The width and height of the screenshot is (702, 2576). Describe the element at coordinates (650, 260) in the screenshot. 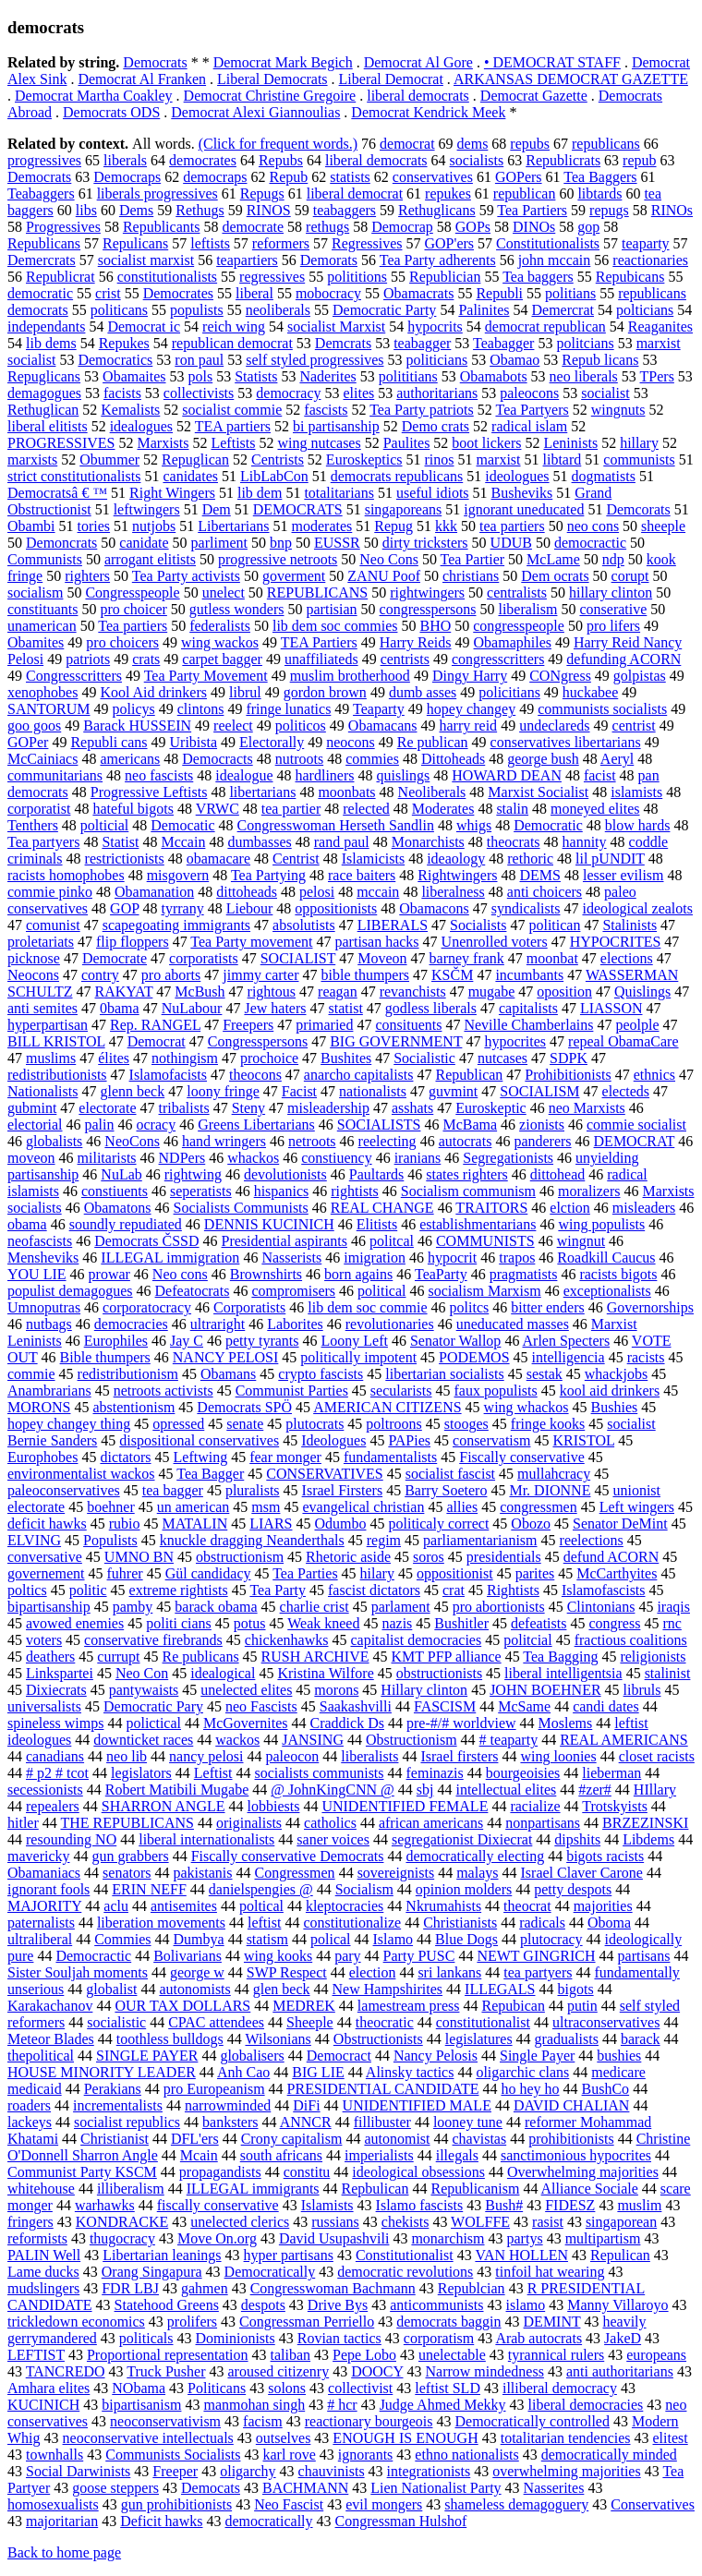

I see `reactionaries` at that location.